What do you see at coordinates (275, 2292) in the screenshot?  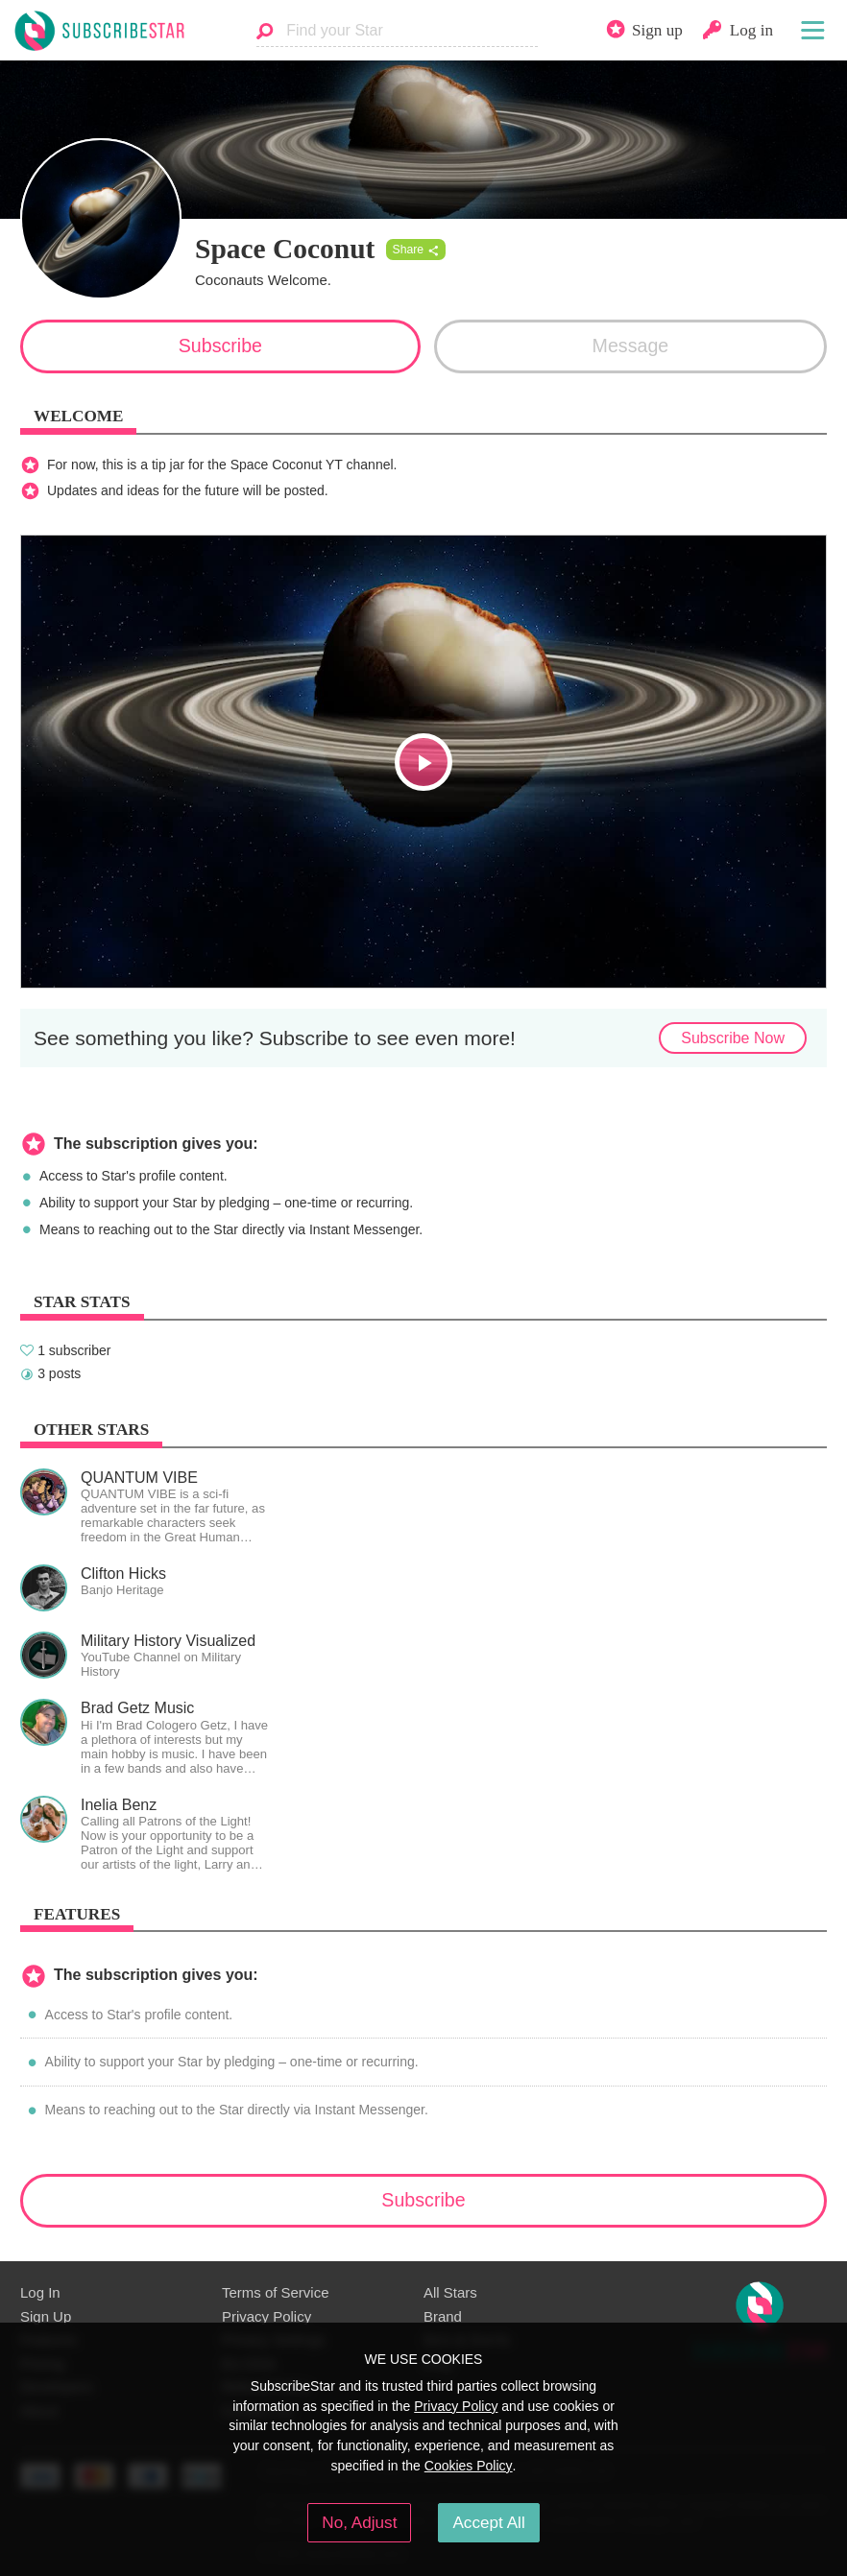 I see `Terms of Service` at bounding box center [275, 2292].